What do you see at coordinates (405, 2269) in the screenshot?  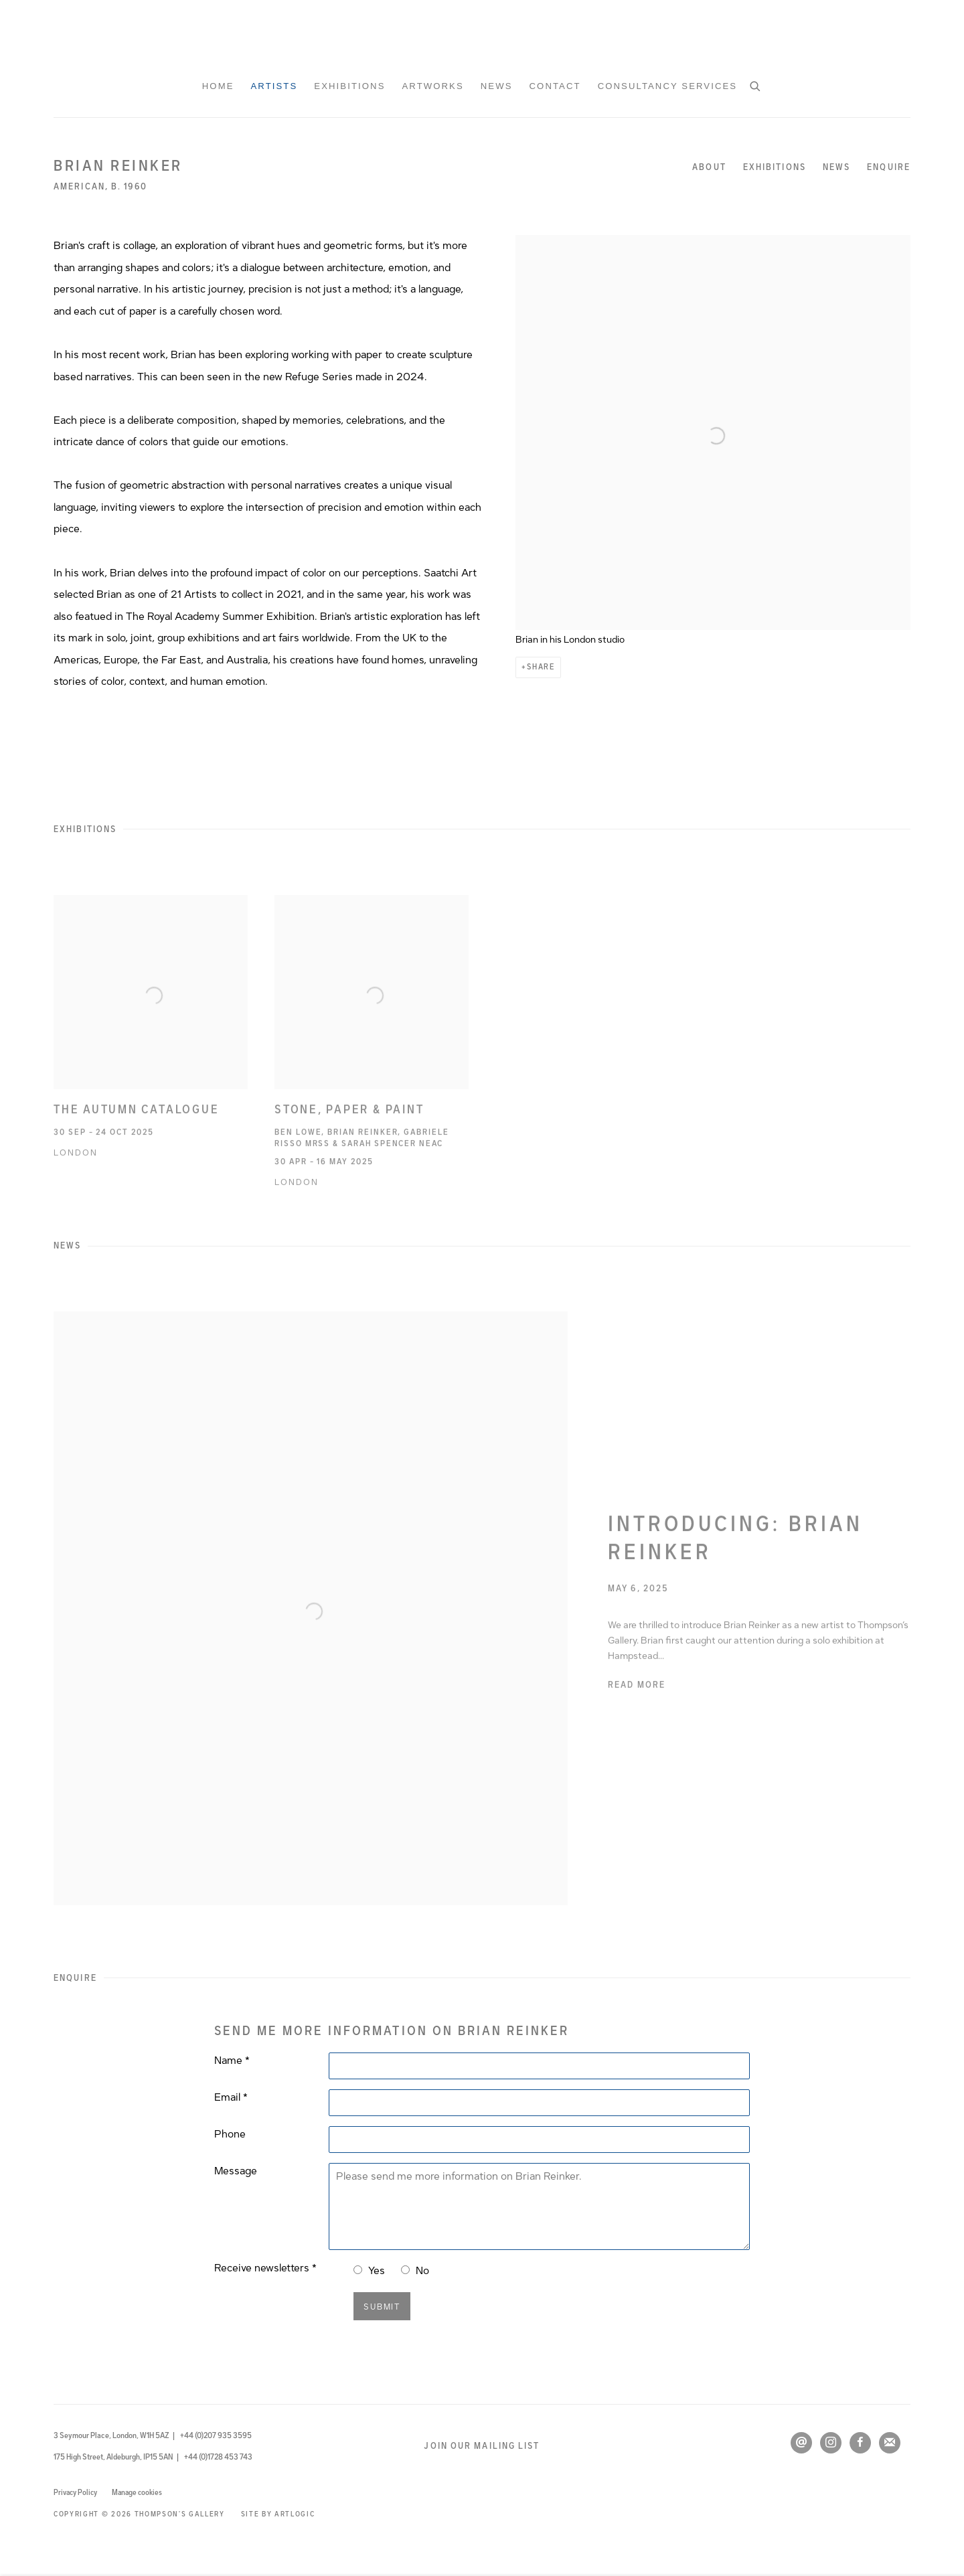 I see `[No I do not want to recieve news letters]` at bounding box center [405, 2269].